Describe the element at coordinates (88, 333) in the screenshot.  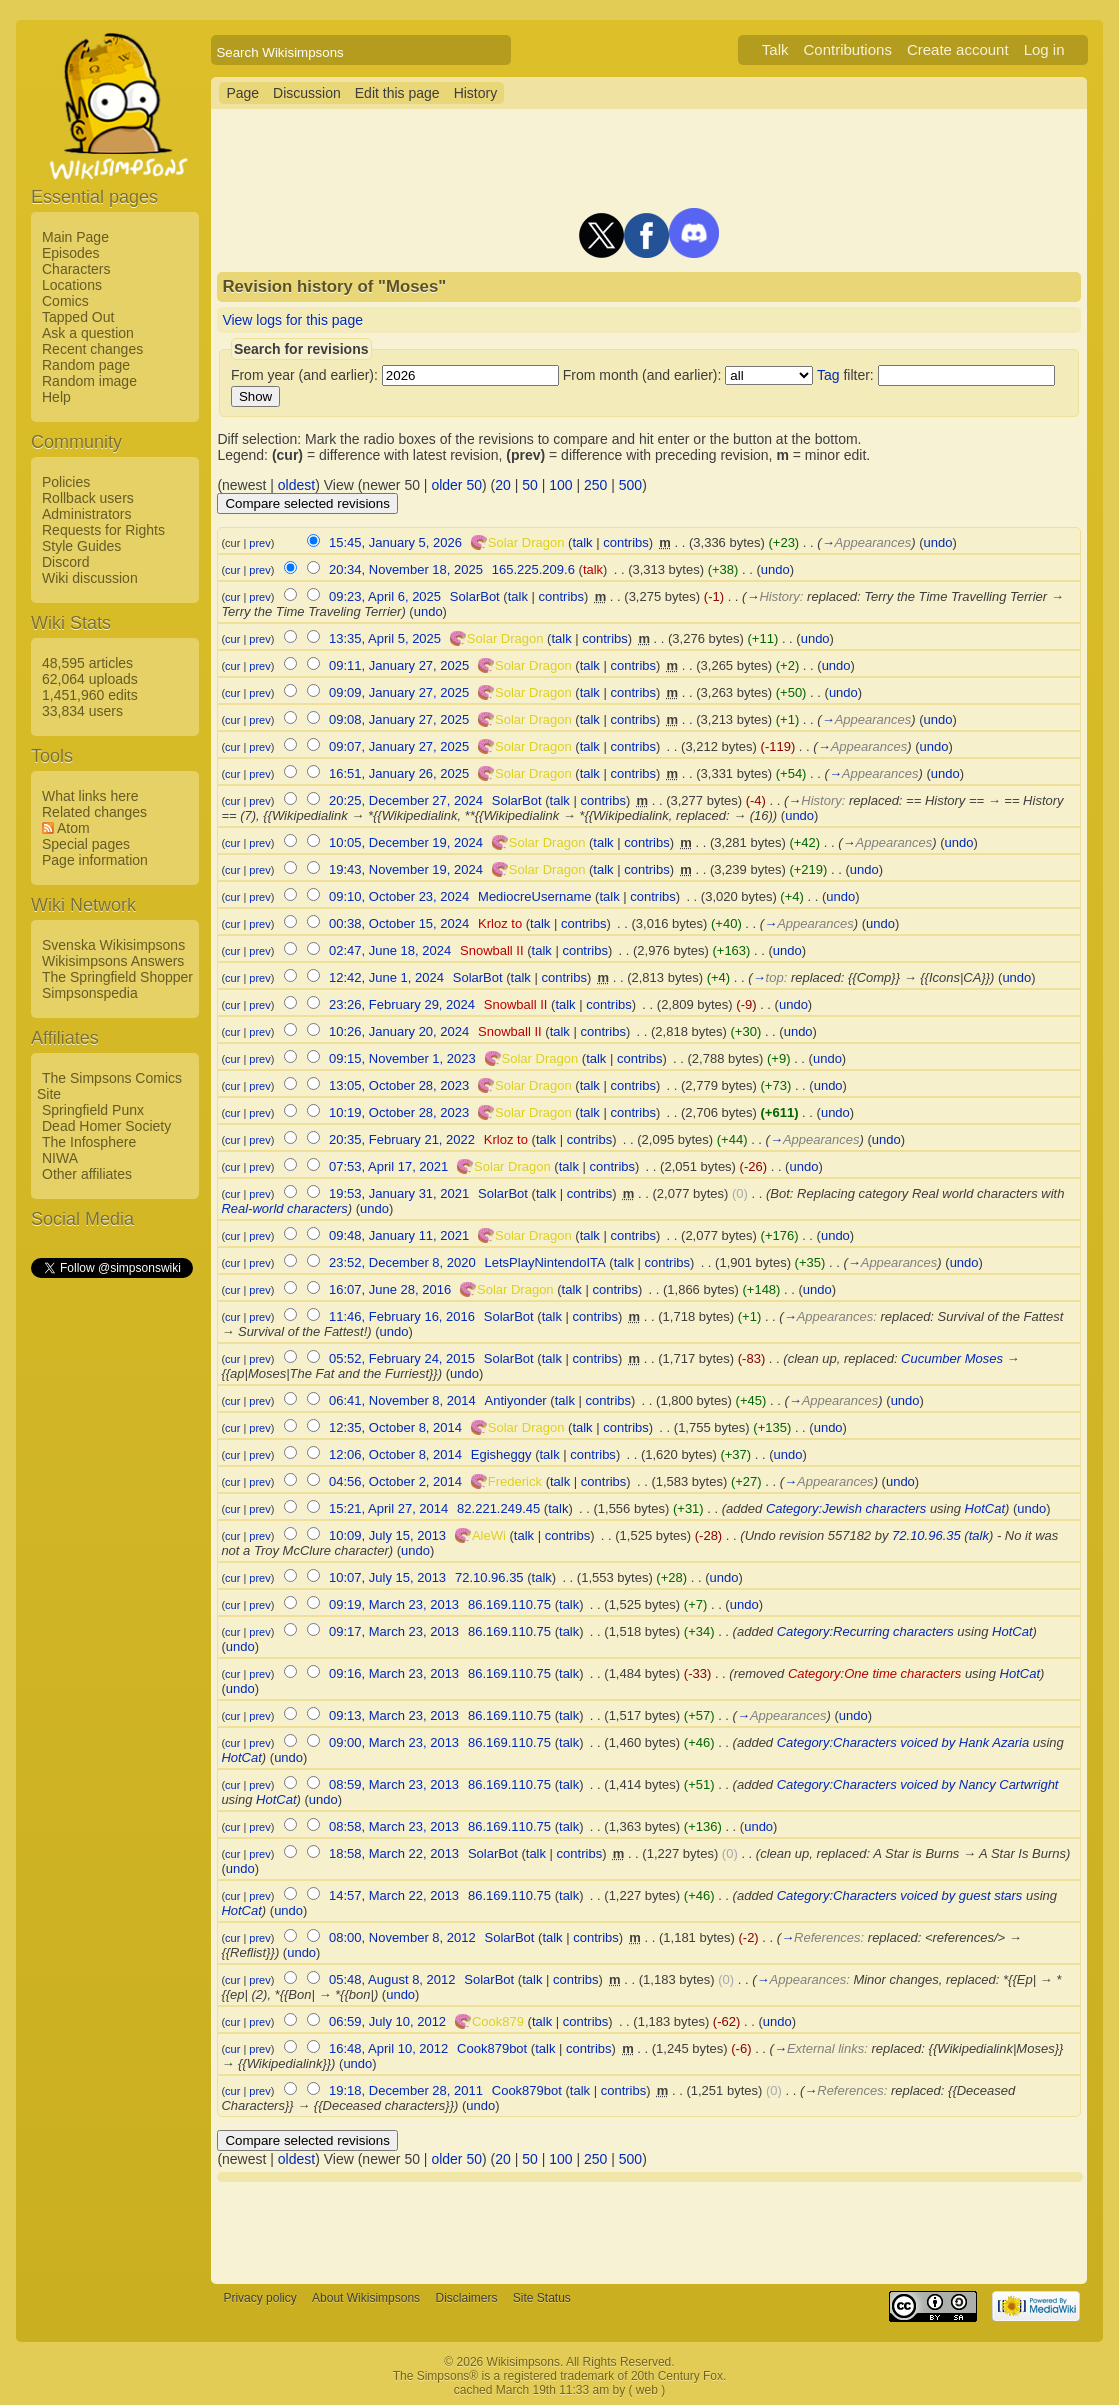
I see `Ask a question` at that location.